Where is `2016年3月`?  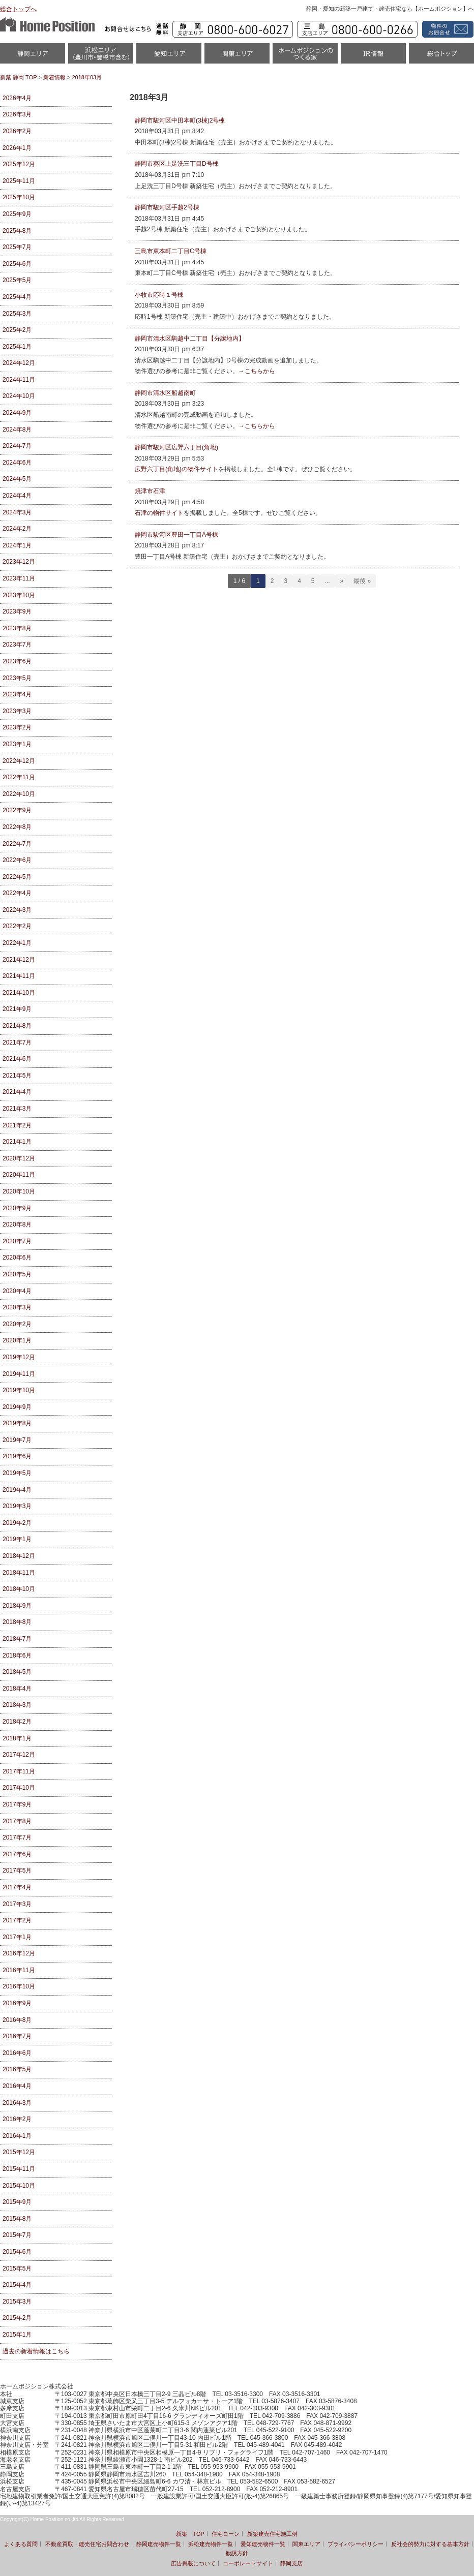
2016年3月 is located at coordinates (17, 2102).